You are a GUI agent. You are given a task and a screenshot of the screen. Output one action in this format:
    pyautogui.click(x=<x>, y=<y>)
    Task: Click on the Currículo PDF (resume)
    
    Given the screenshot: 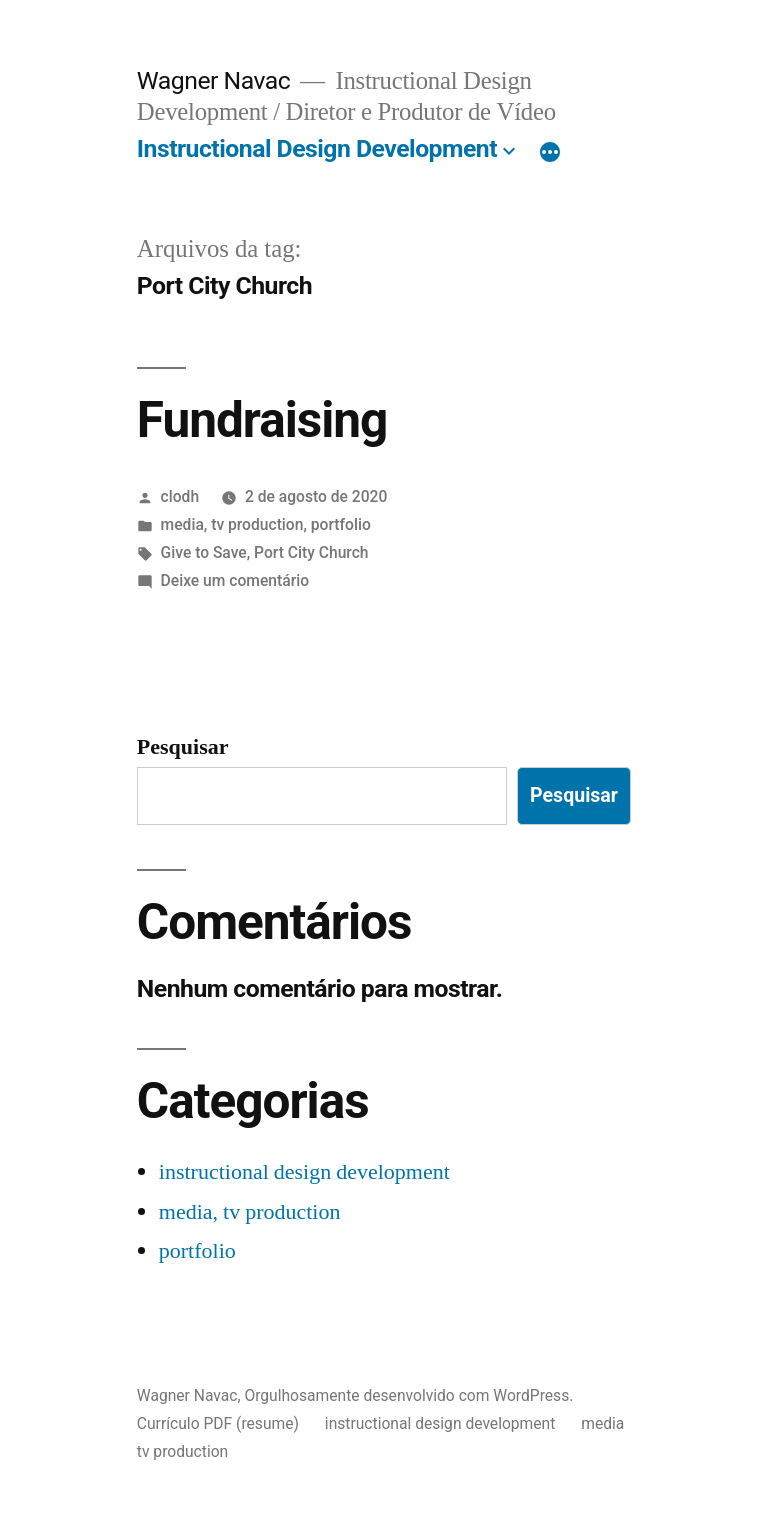 What is the action you would take?
    pyautogui.click(x=218, y=1423)
    